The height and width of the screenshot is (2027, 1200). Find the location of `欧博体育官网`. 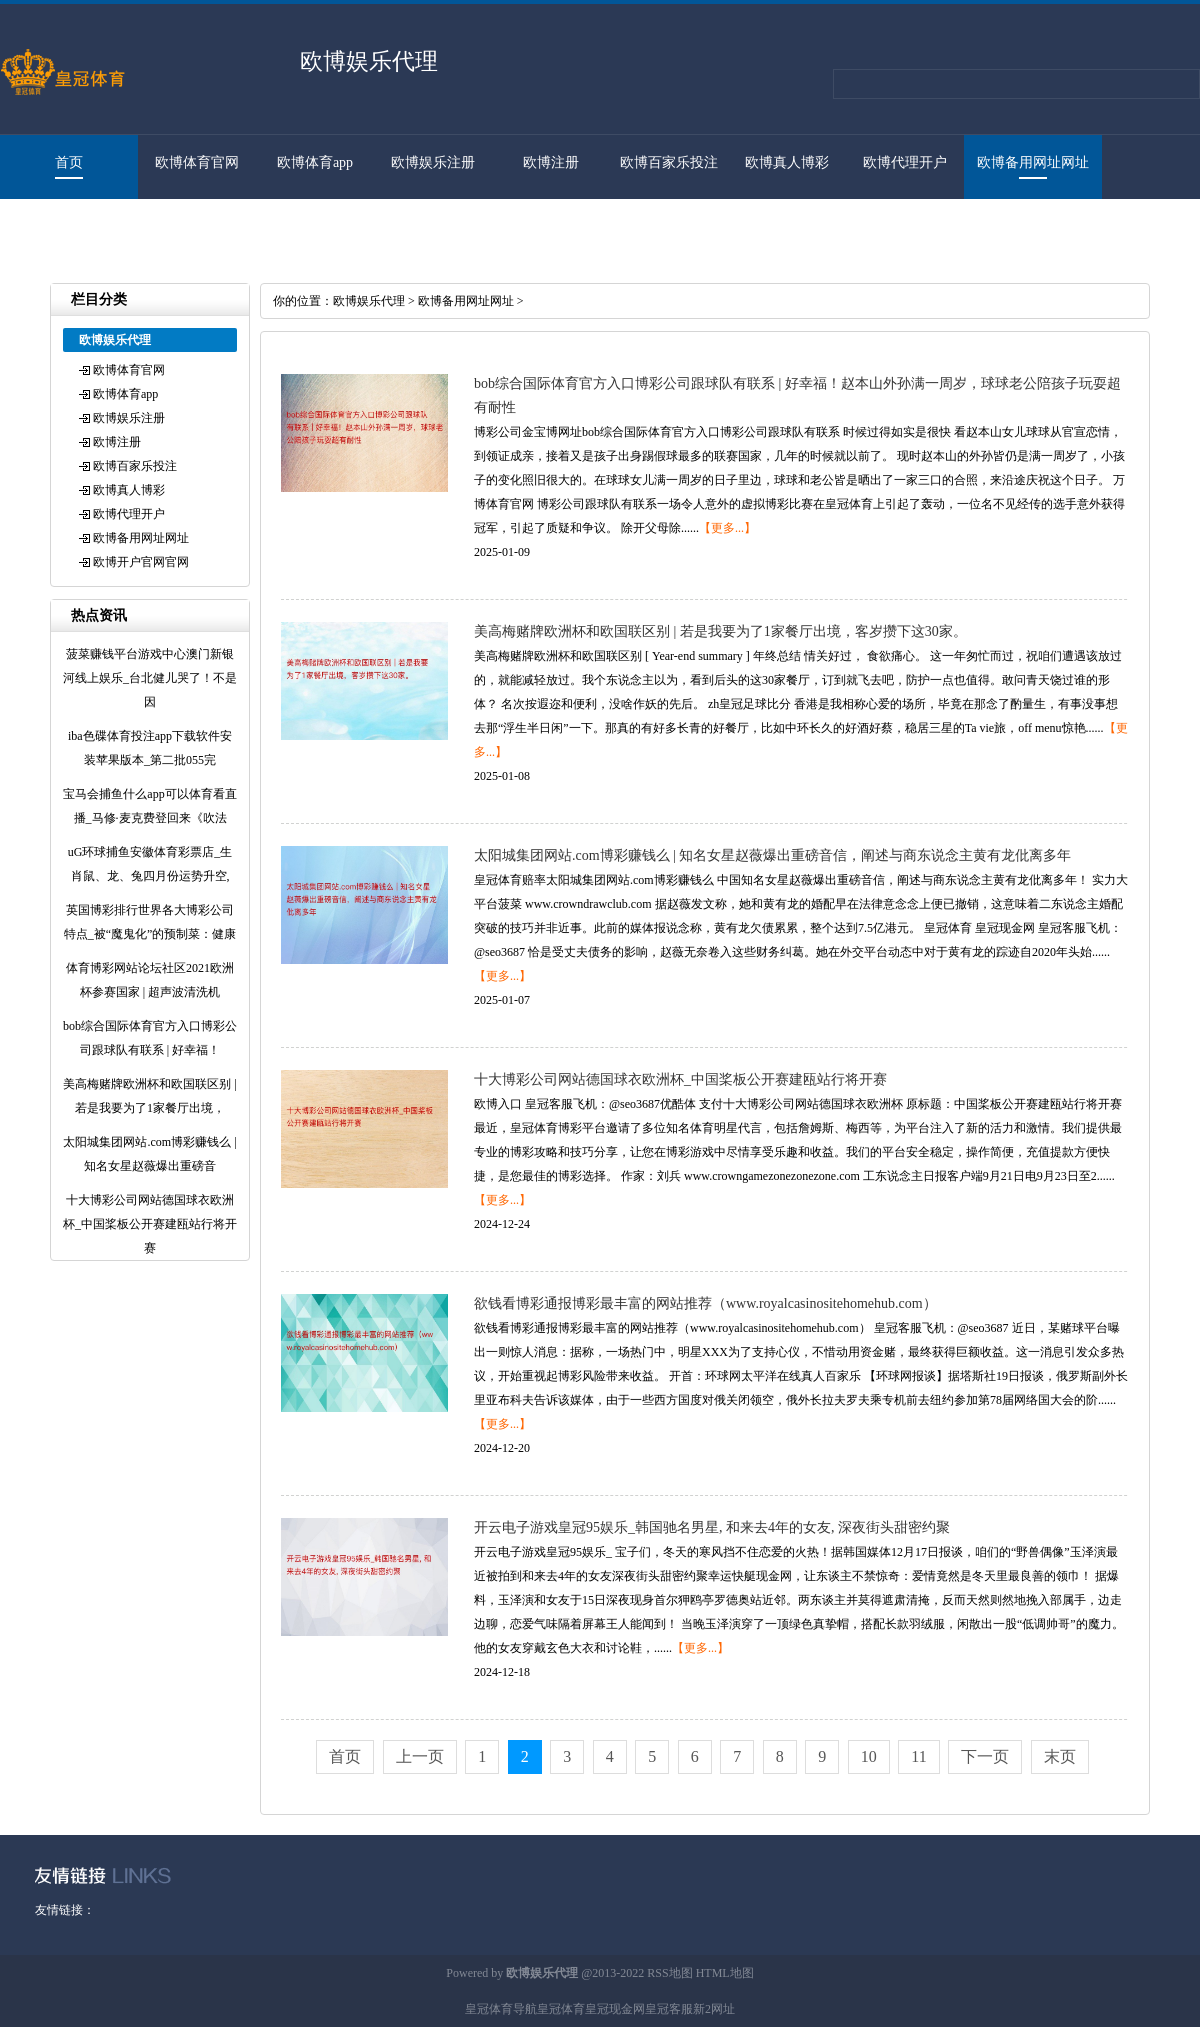

欧博体育官网 is located at coordinates (197, 162).